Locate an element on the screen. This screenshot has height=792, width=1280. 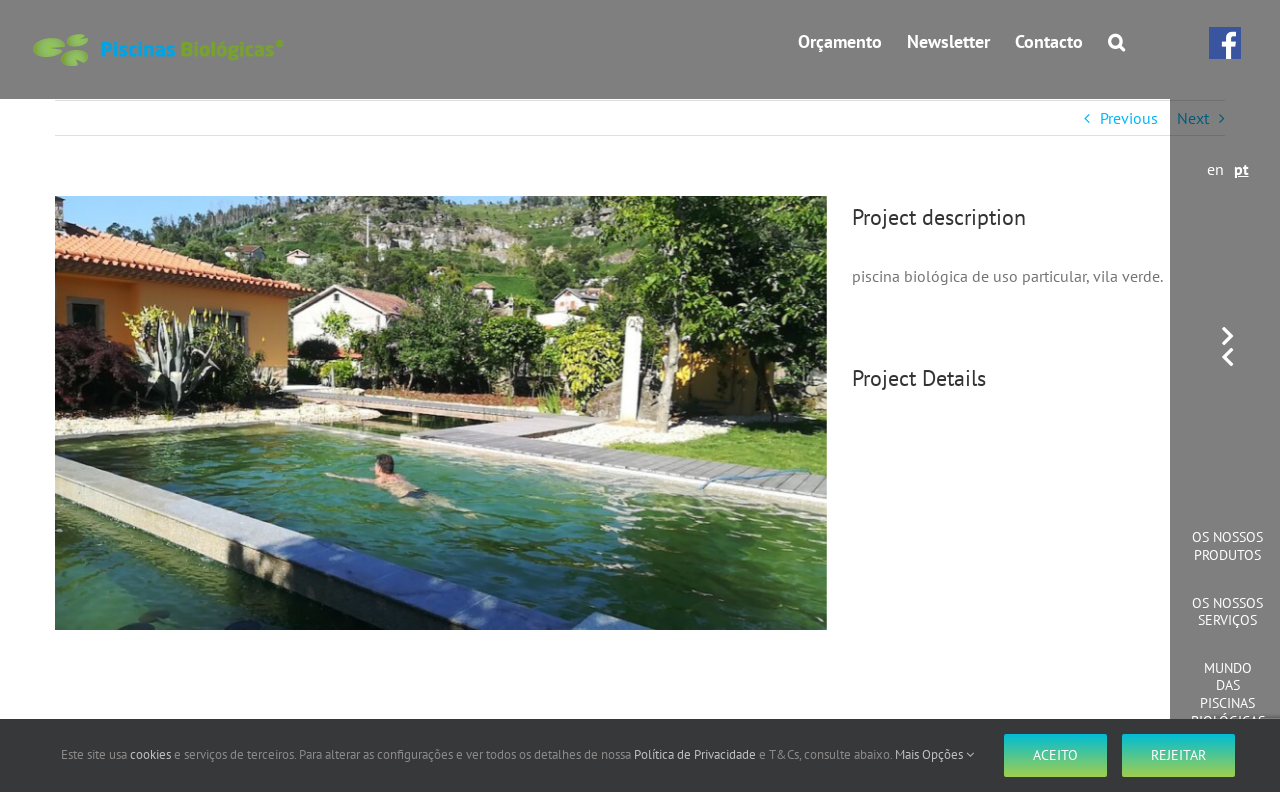
Os Nossos Serviços is located at coordinates (1227, 612).